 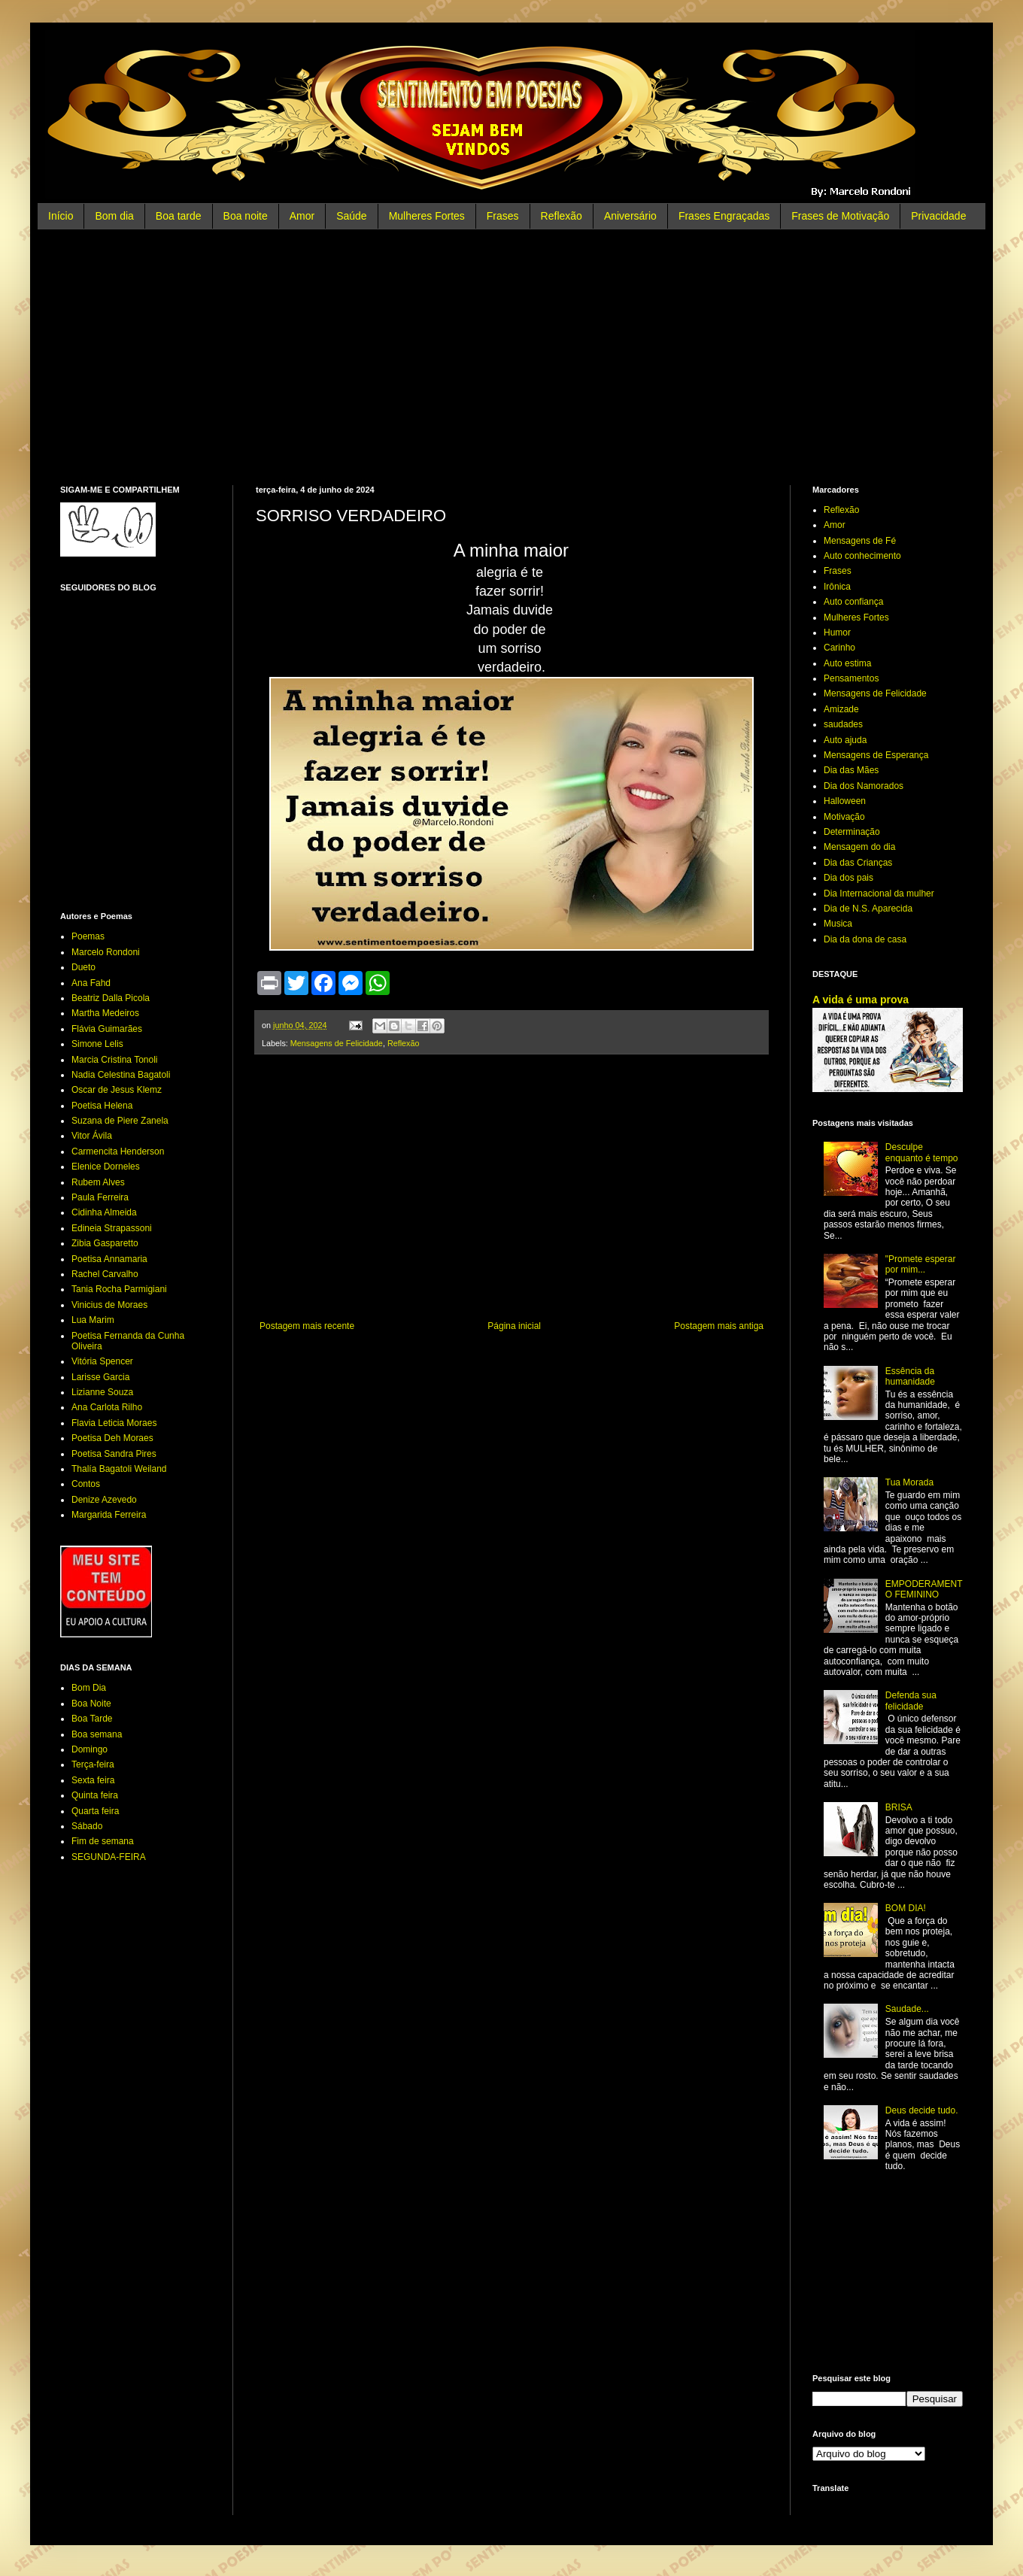 What do you see at coordinates (920, 1264) in the screenshot?
I see `"Promete esperar por mim...` at bounding box center [920, 1264].